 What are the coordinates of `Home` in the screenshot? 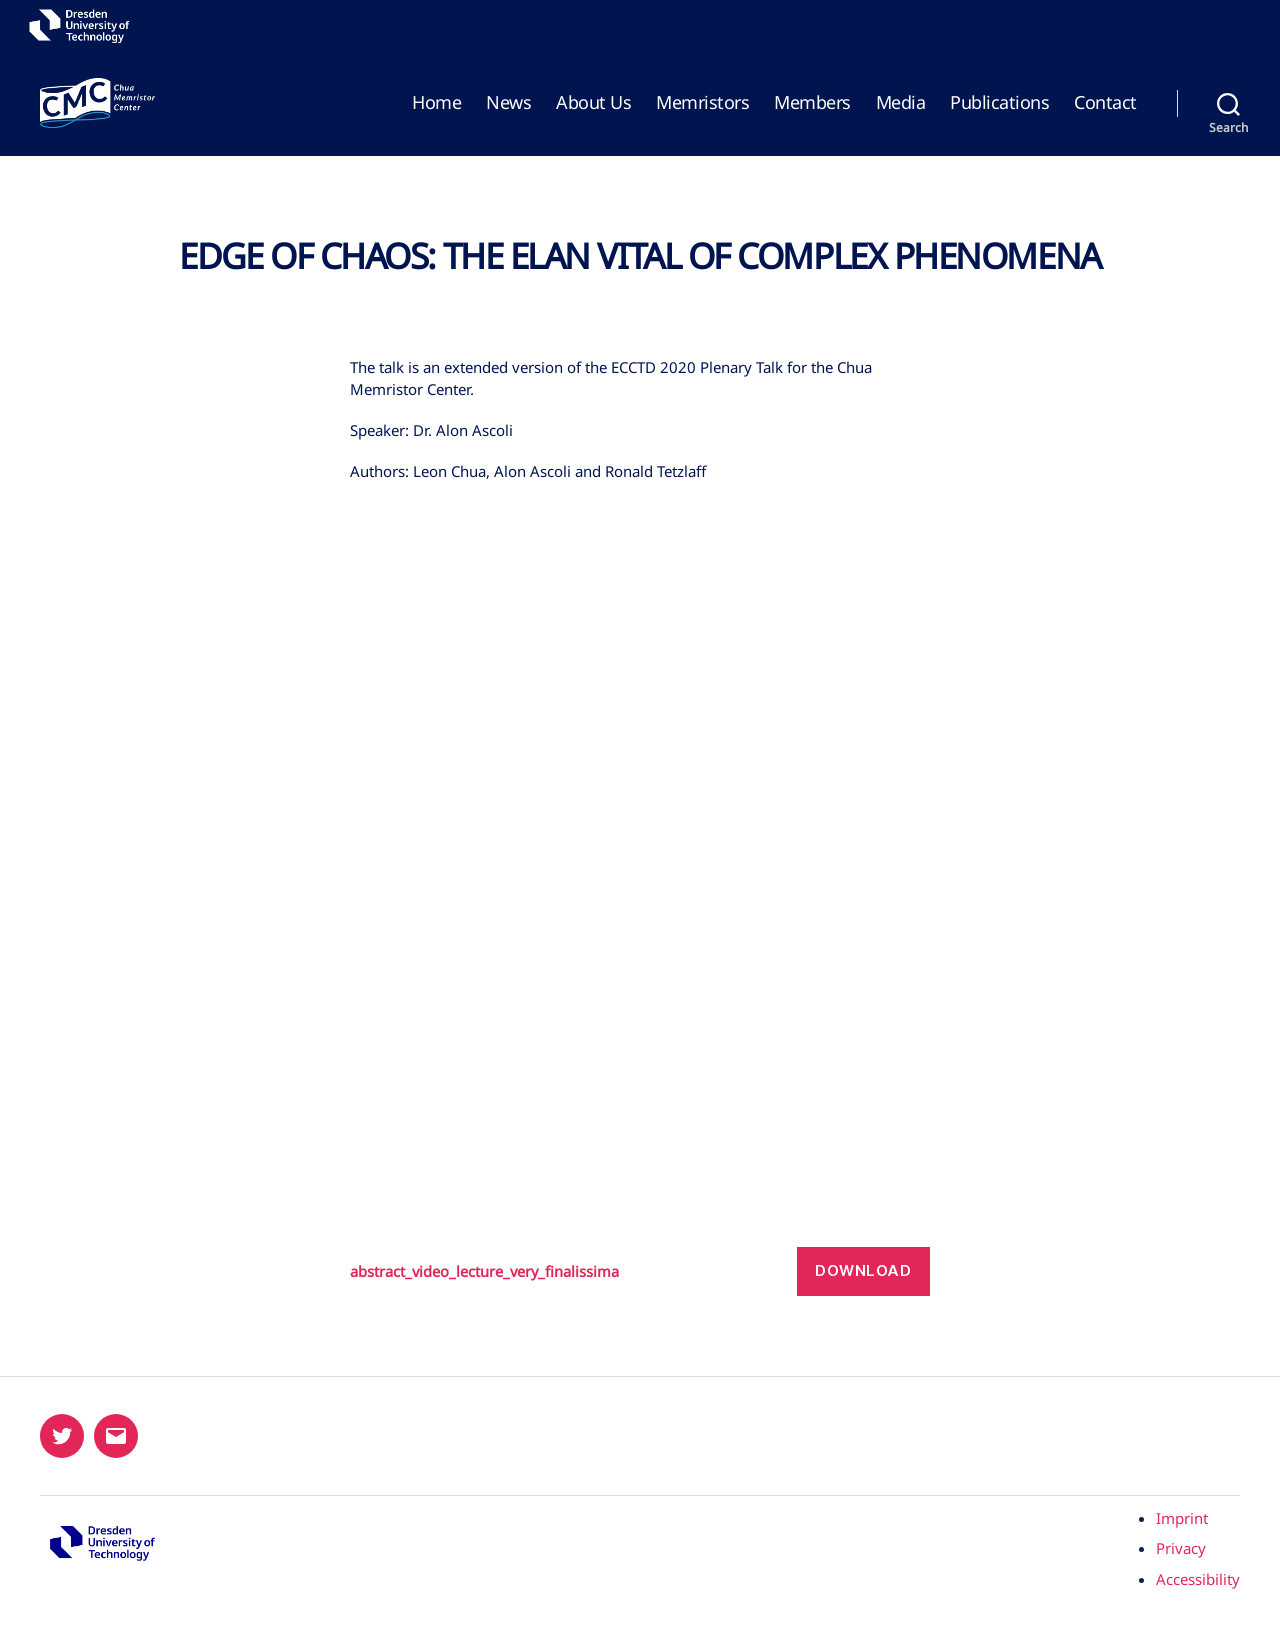 It's located at (436, 103).